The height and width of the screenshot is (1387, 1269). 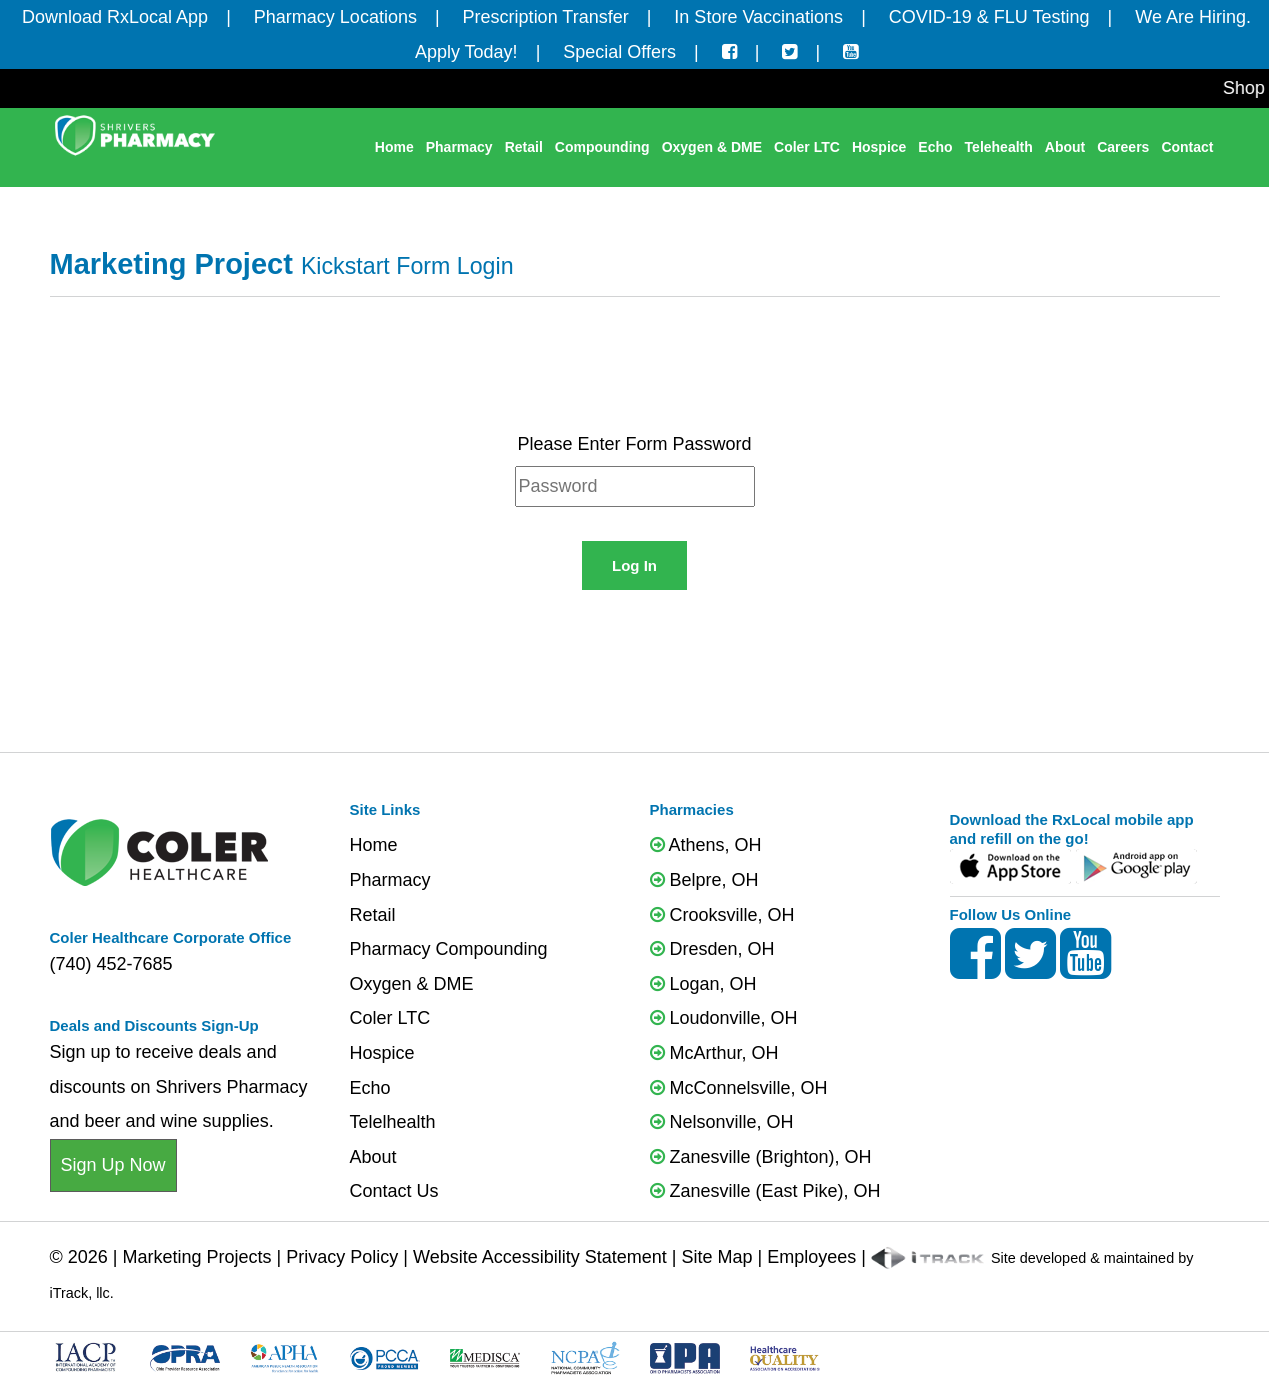 I want to click on Athens, OH, so click(x=706, y=845).